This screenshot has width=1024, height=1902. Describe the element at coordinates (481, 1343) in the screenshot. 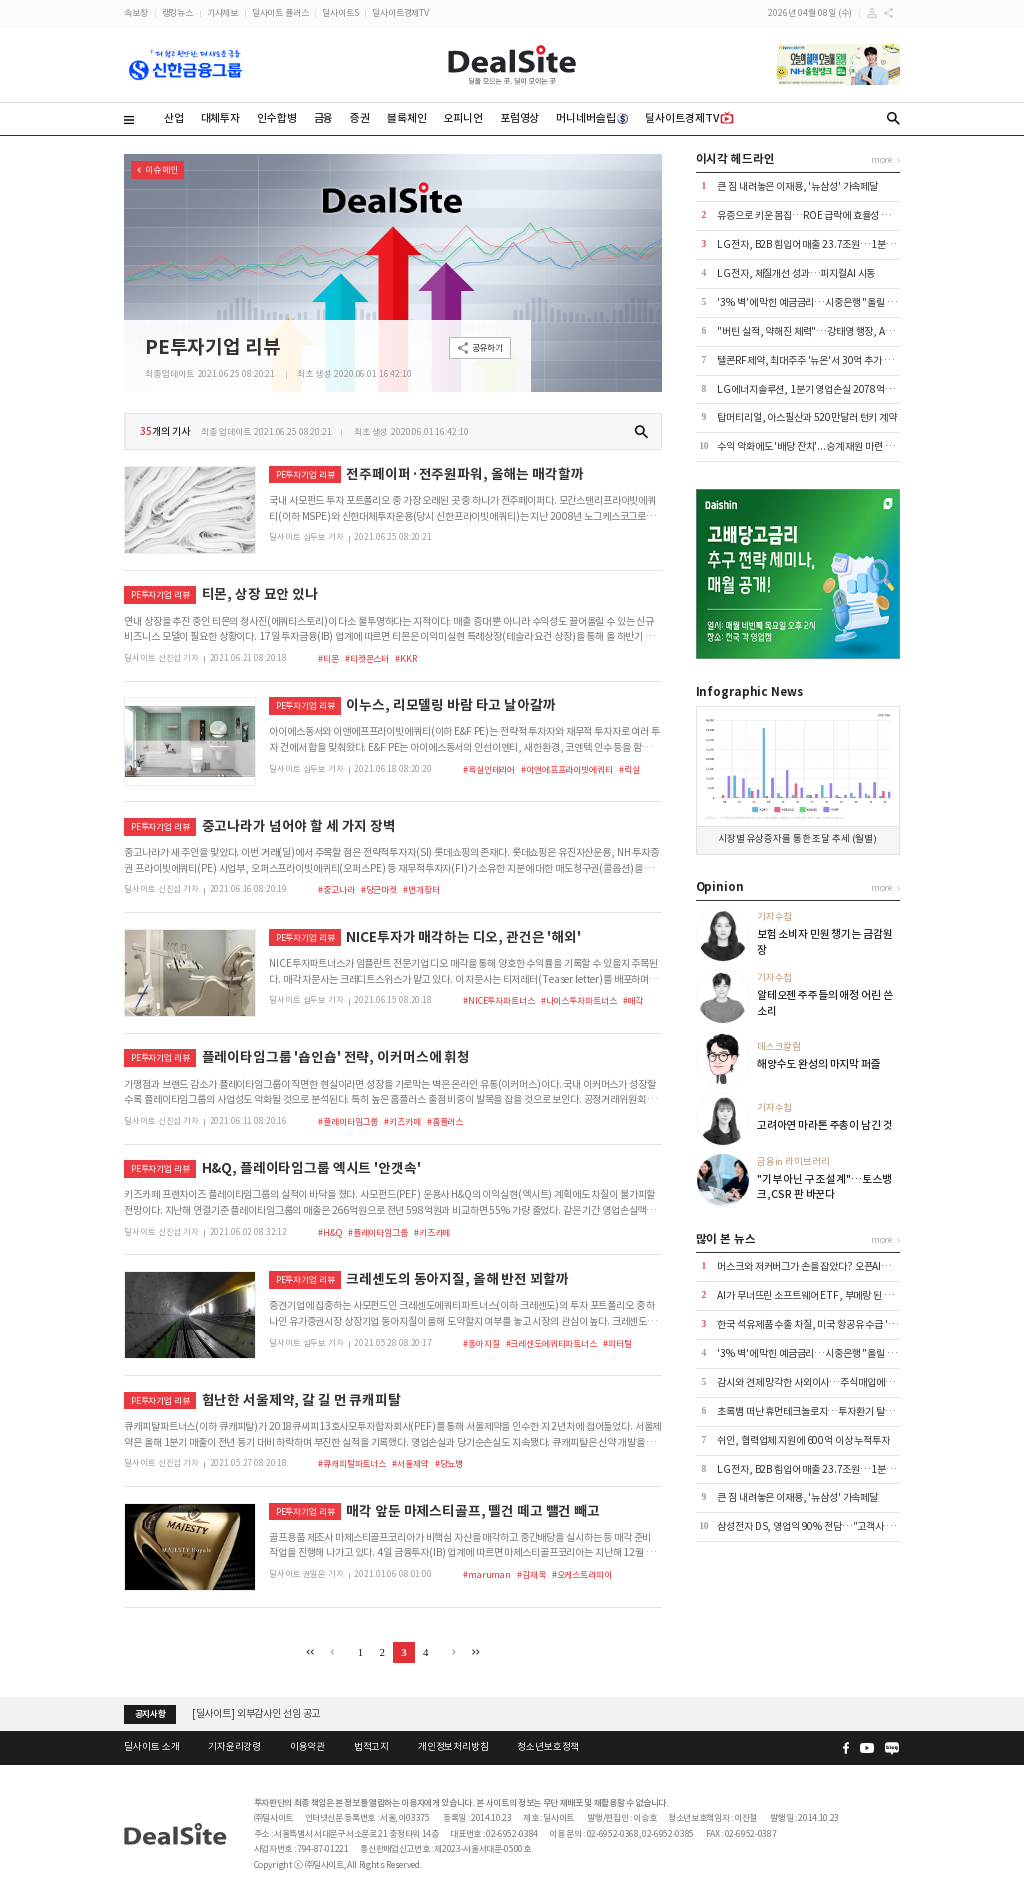

I see `#동아지질` at that location.